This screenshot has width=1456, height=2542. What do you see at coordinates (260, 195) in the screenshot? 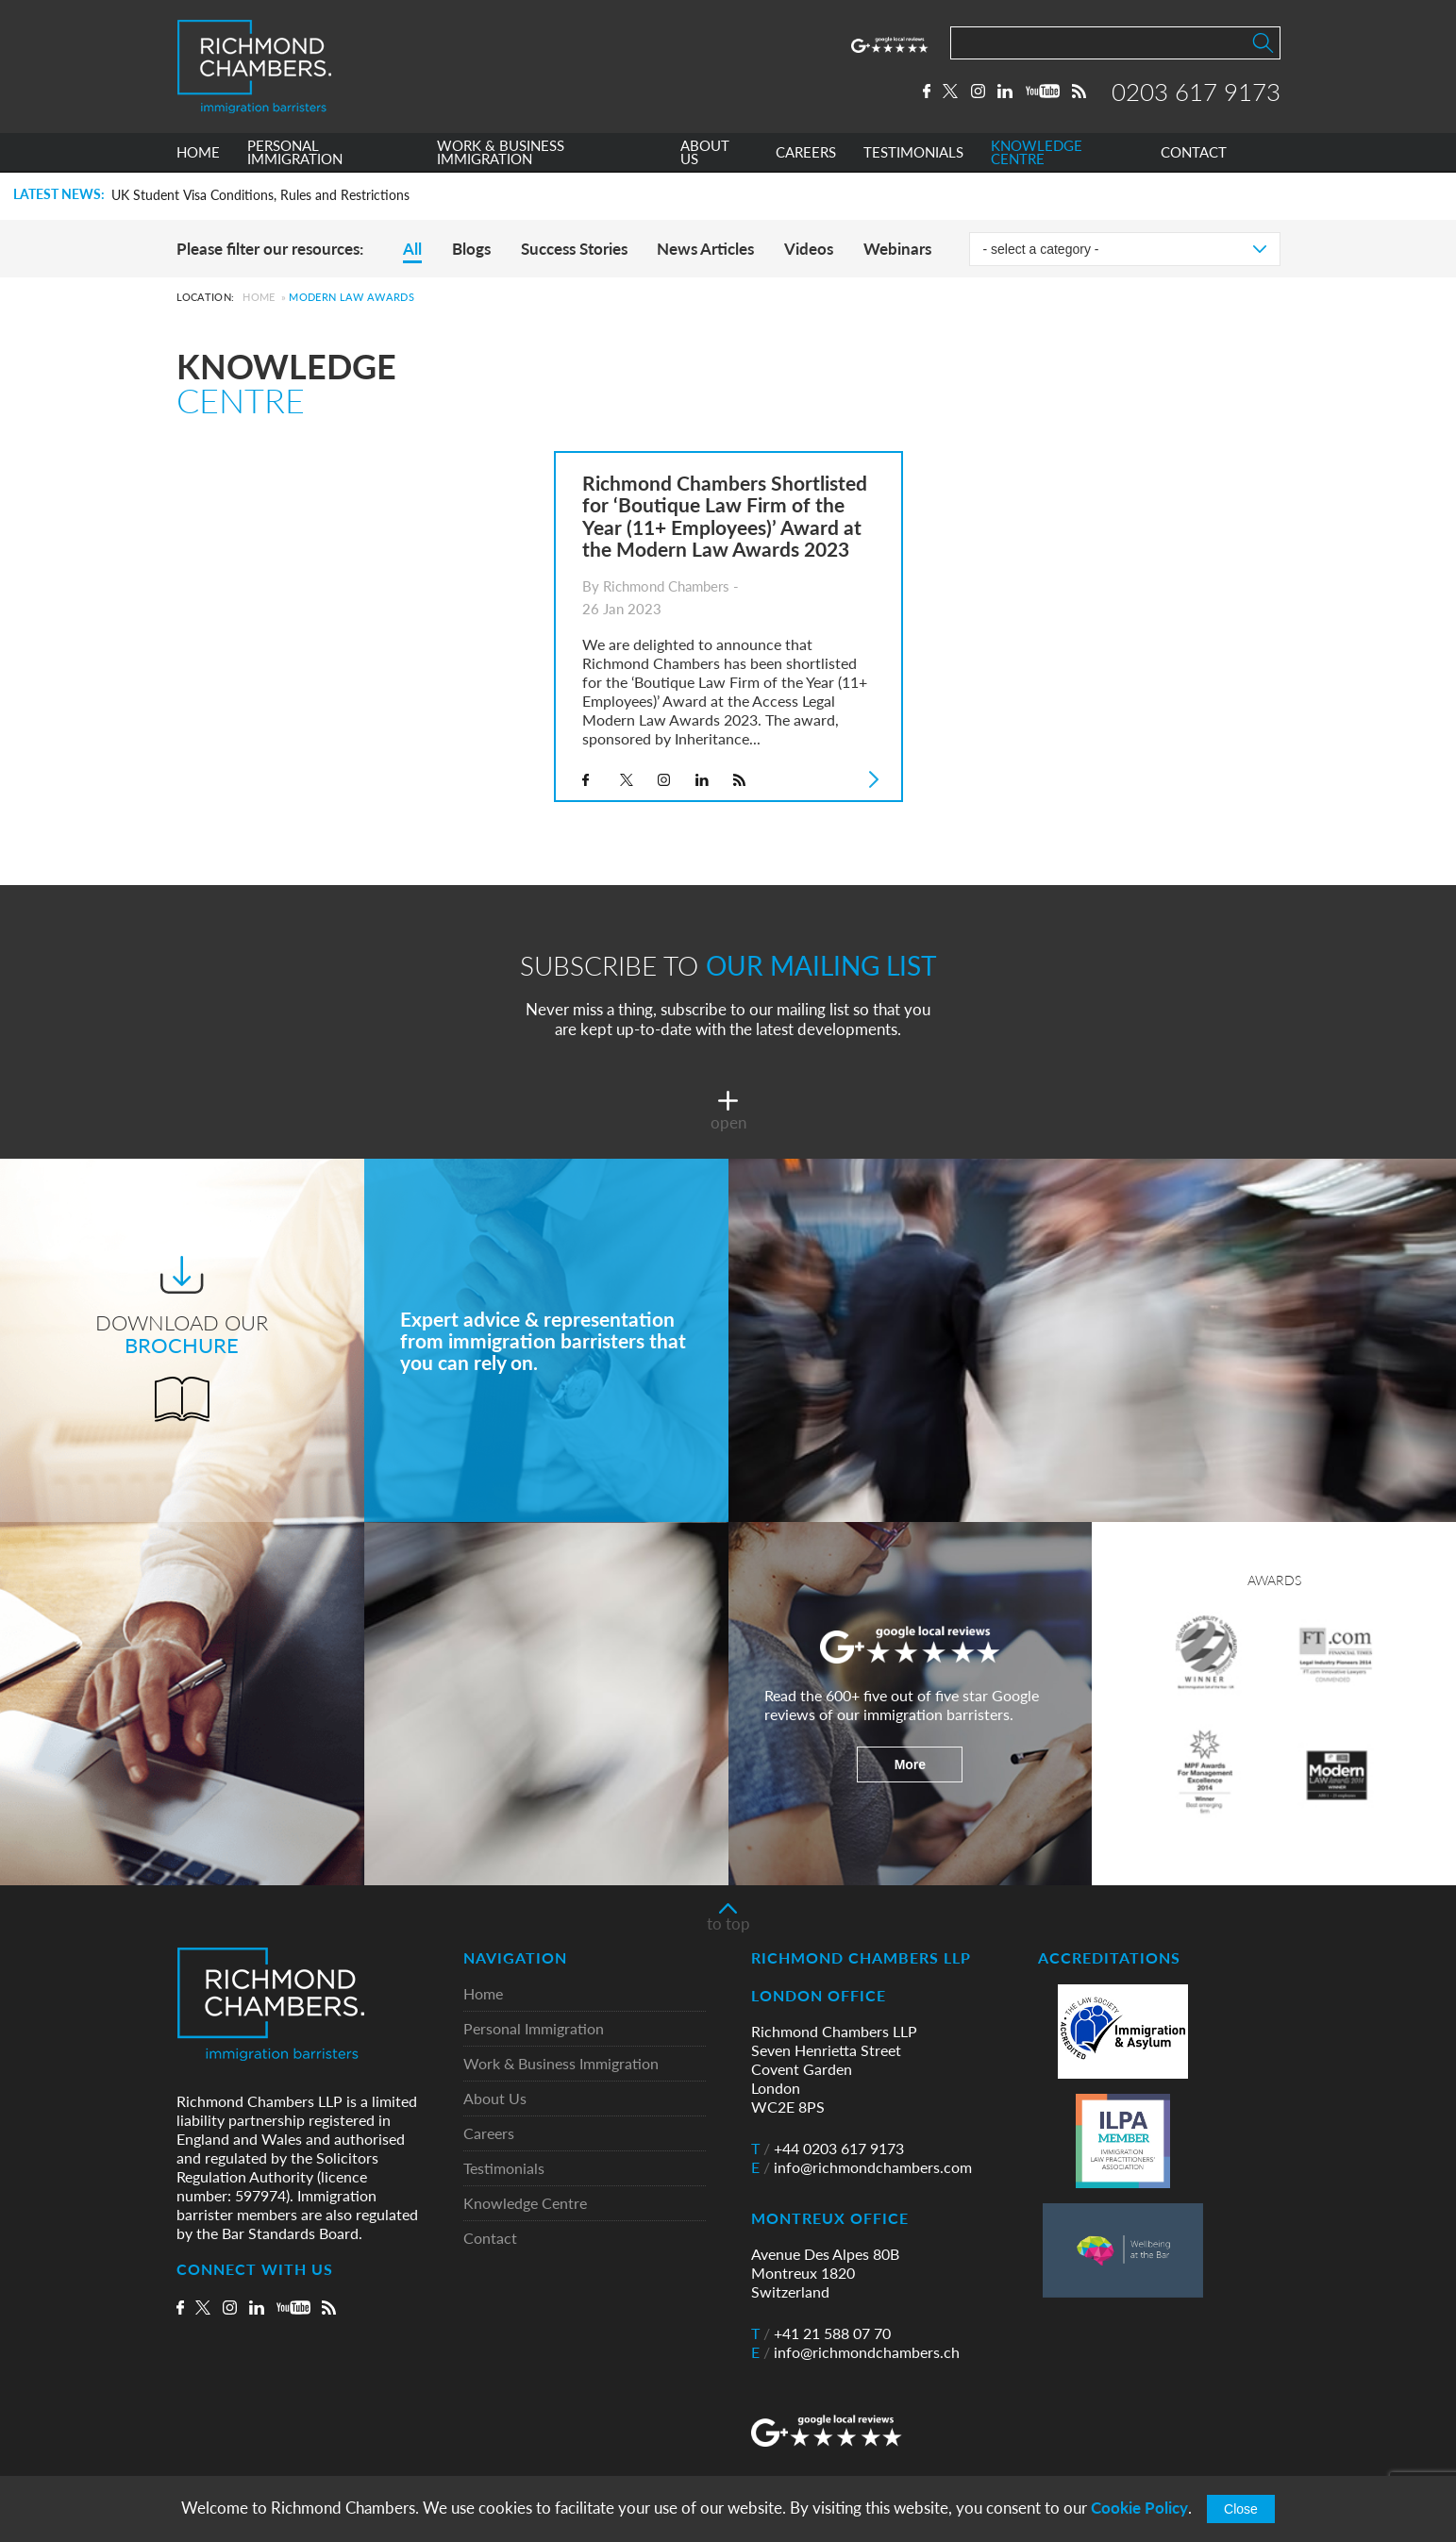
I see `UK Student Visa Conditions, Rules and Restrictions` at bounding box center [260, 195].